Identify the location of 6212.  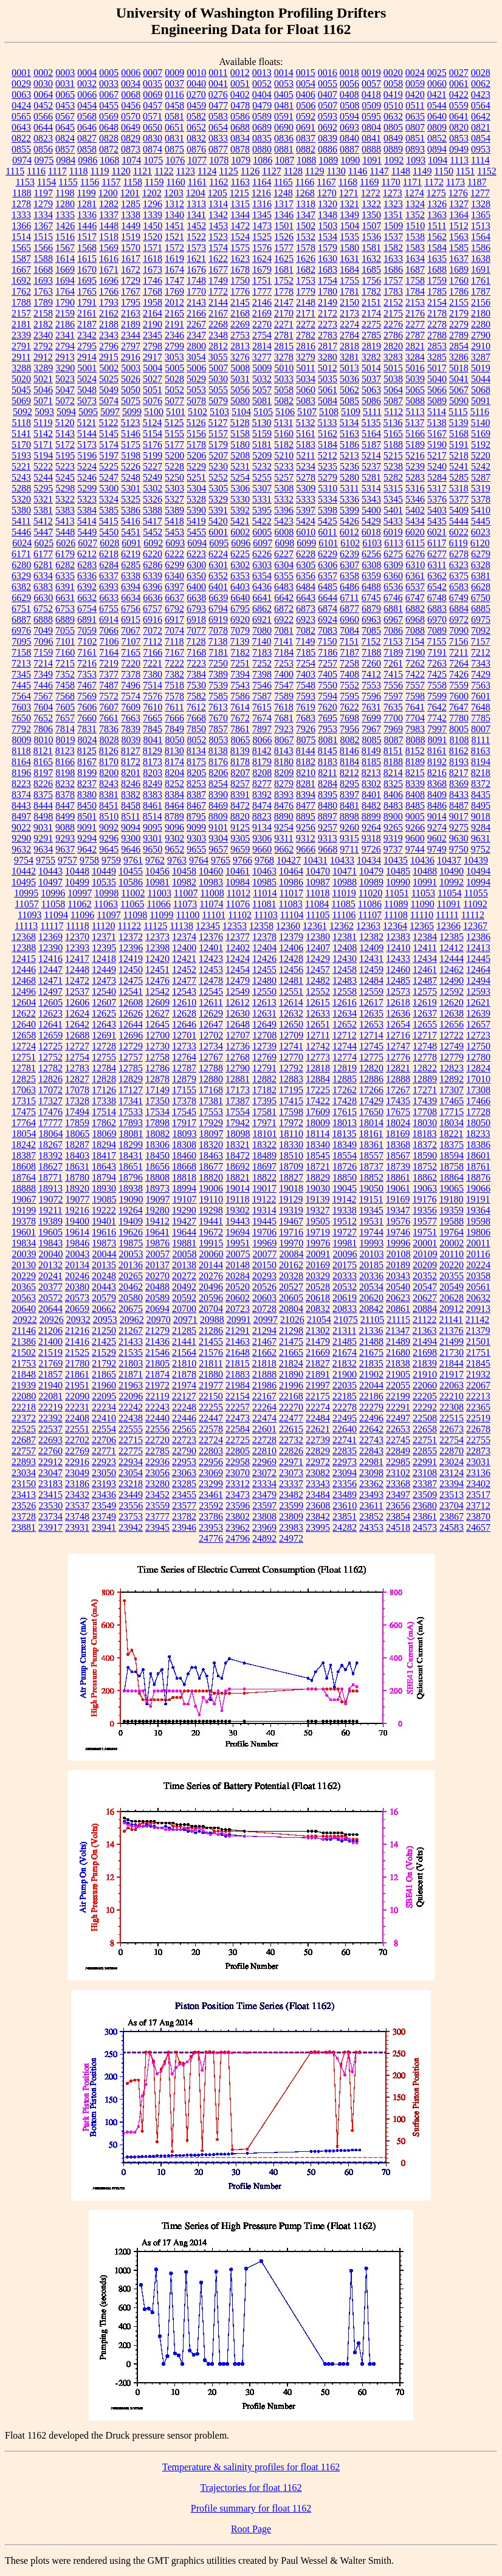
(87, 554).